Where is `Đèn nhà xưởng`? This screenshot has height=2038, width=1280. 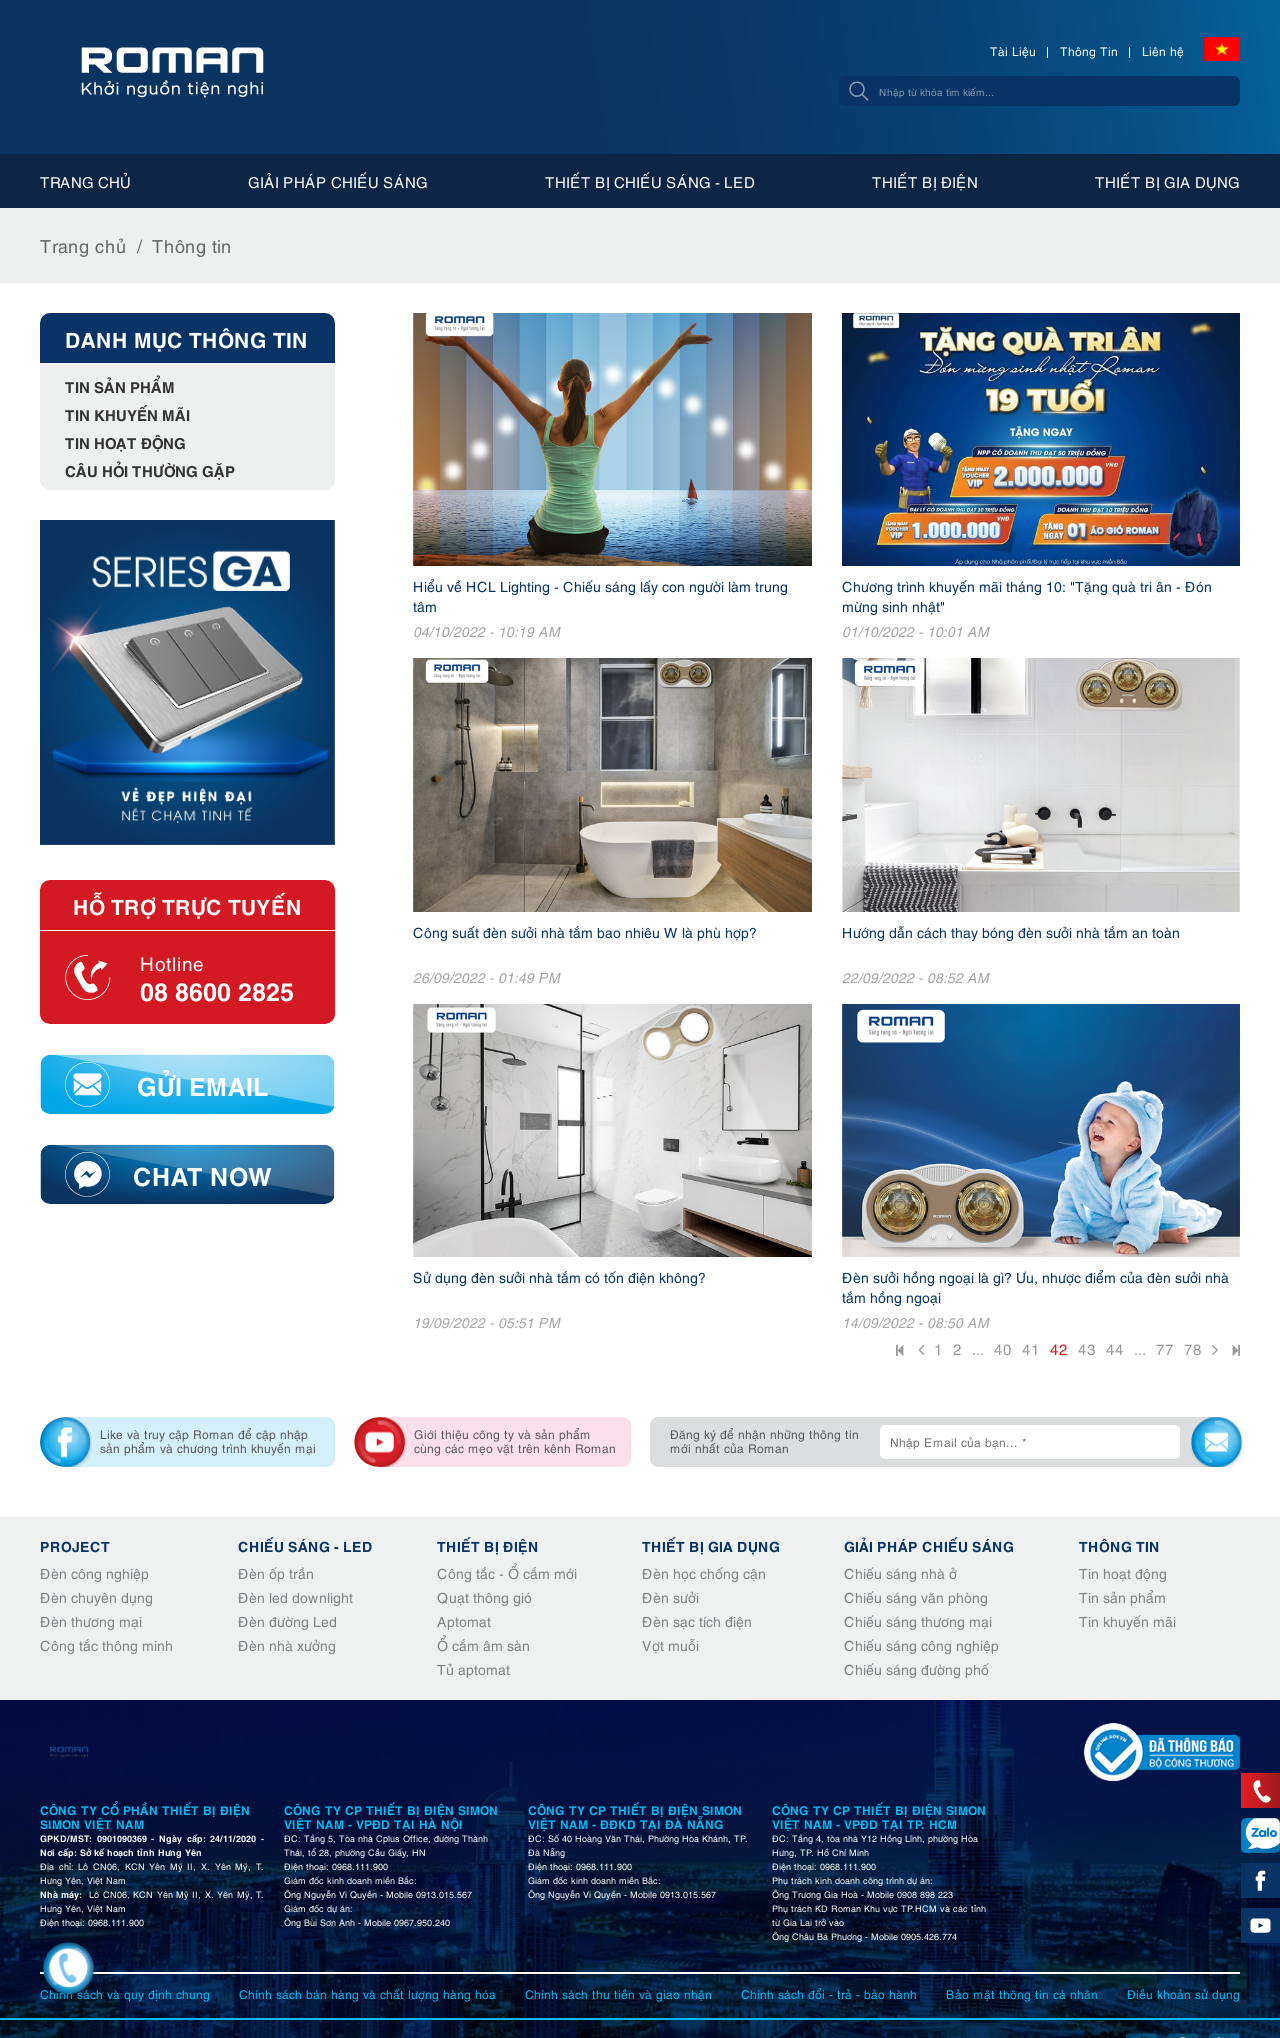
Đèn nhà xưởng is located at coordinates (287, 1644).